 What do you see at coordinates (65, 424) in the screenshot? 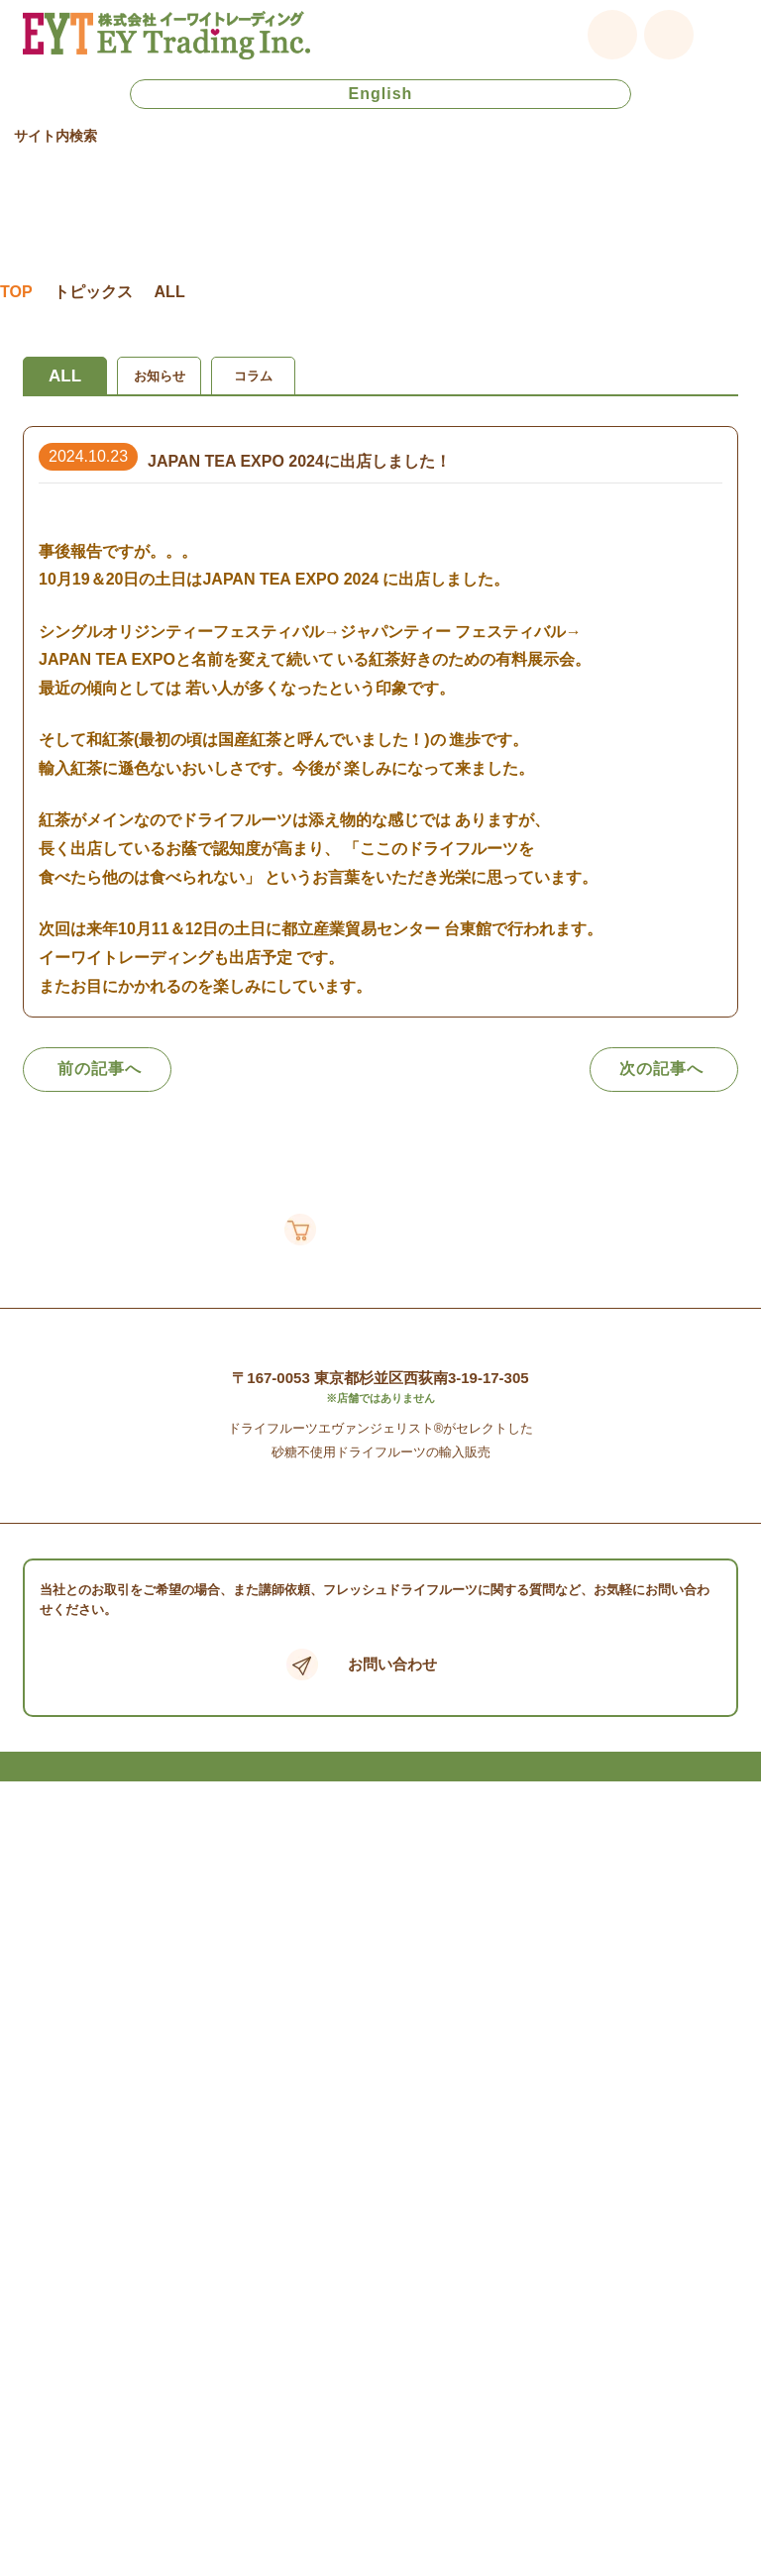
I see `ALL` at bounding box center [65, 424].